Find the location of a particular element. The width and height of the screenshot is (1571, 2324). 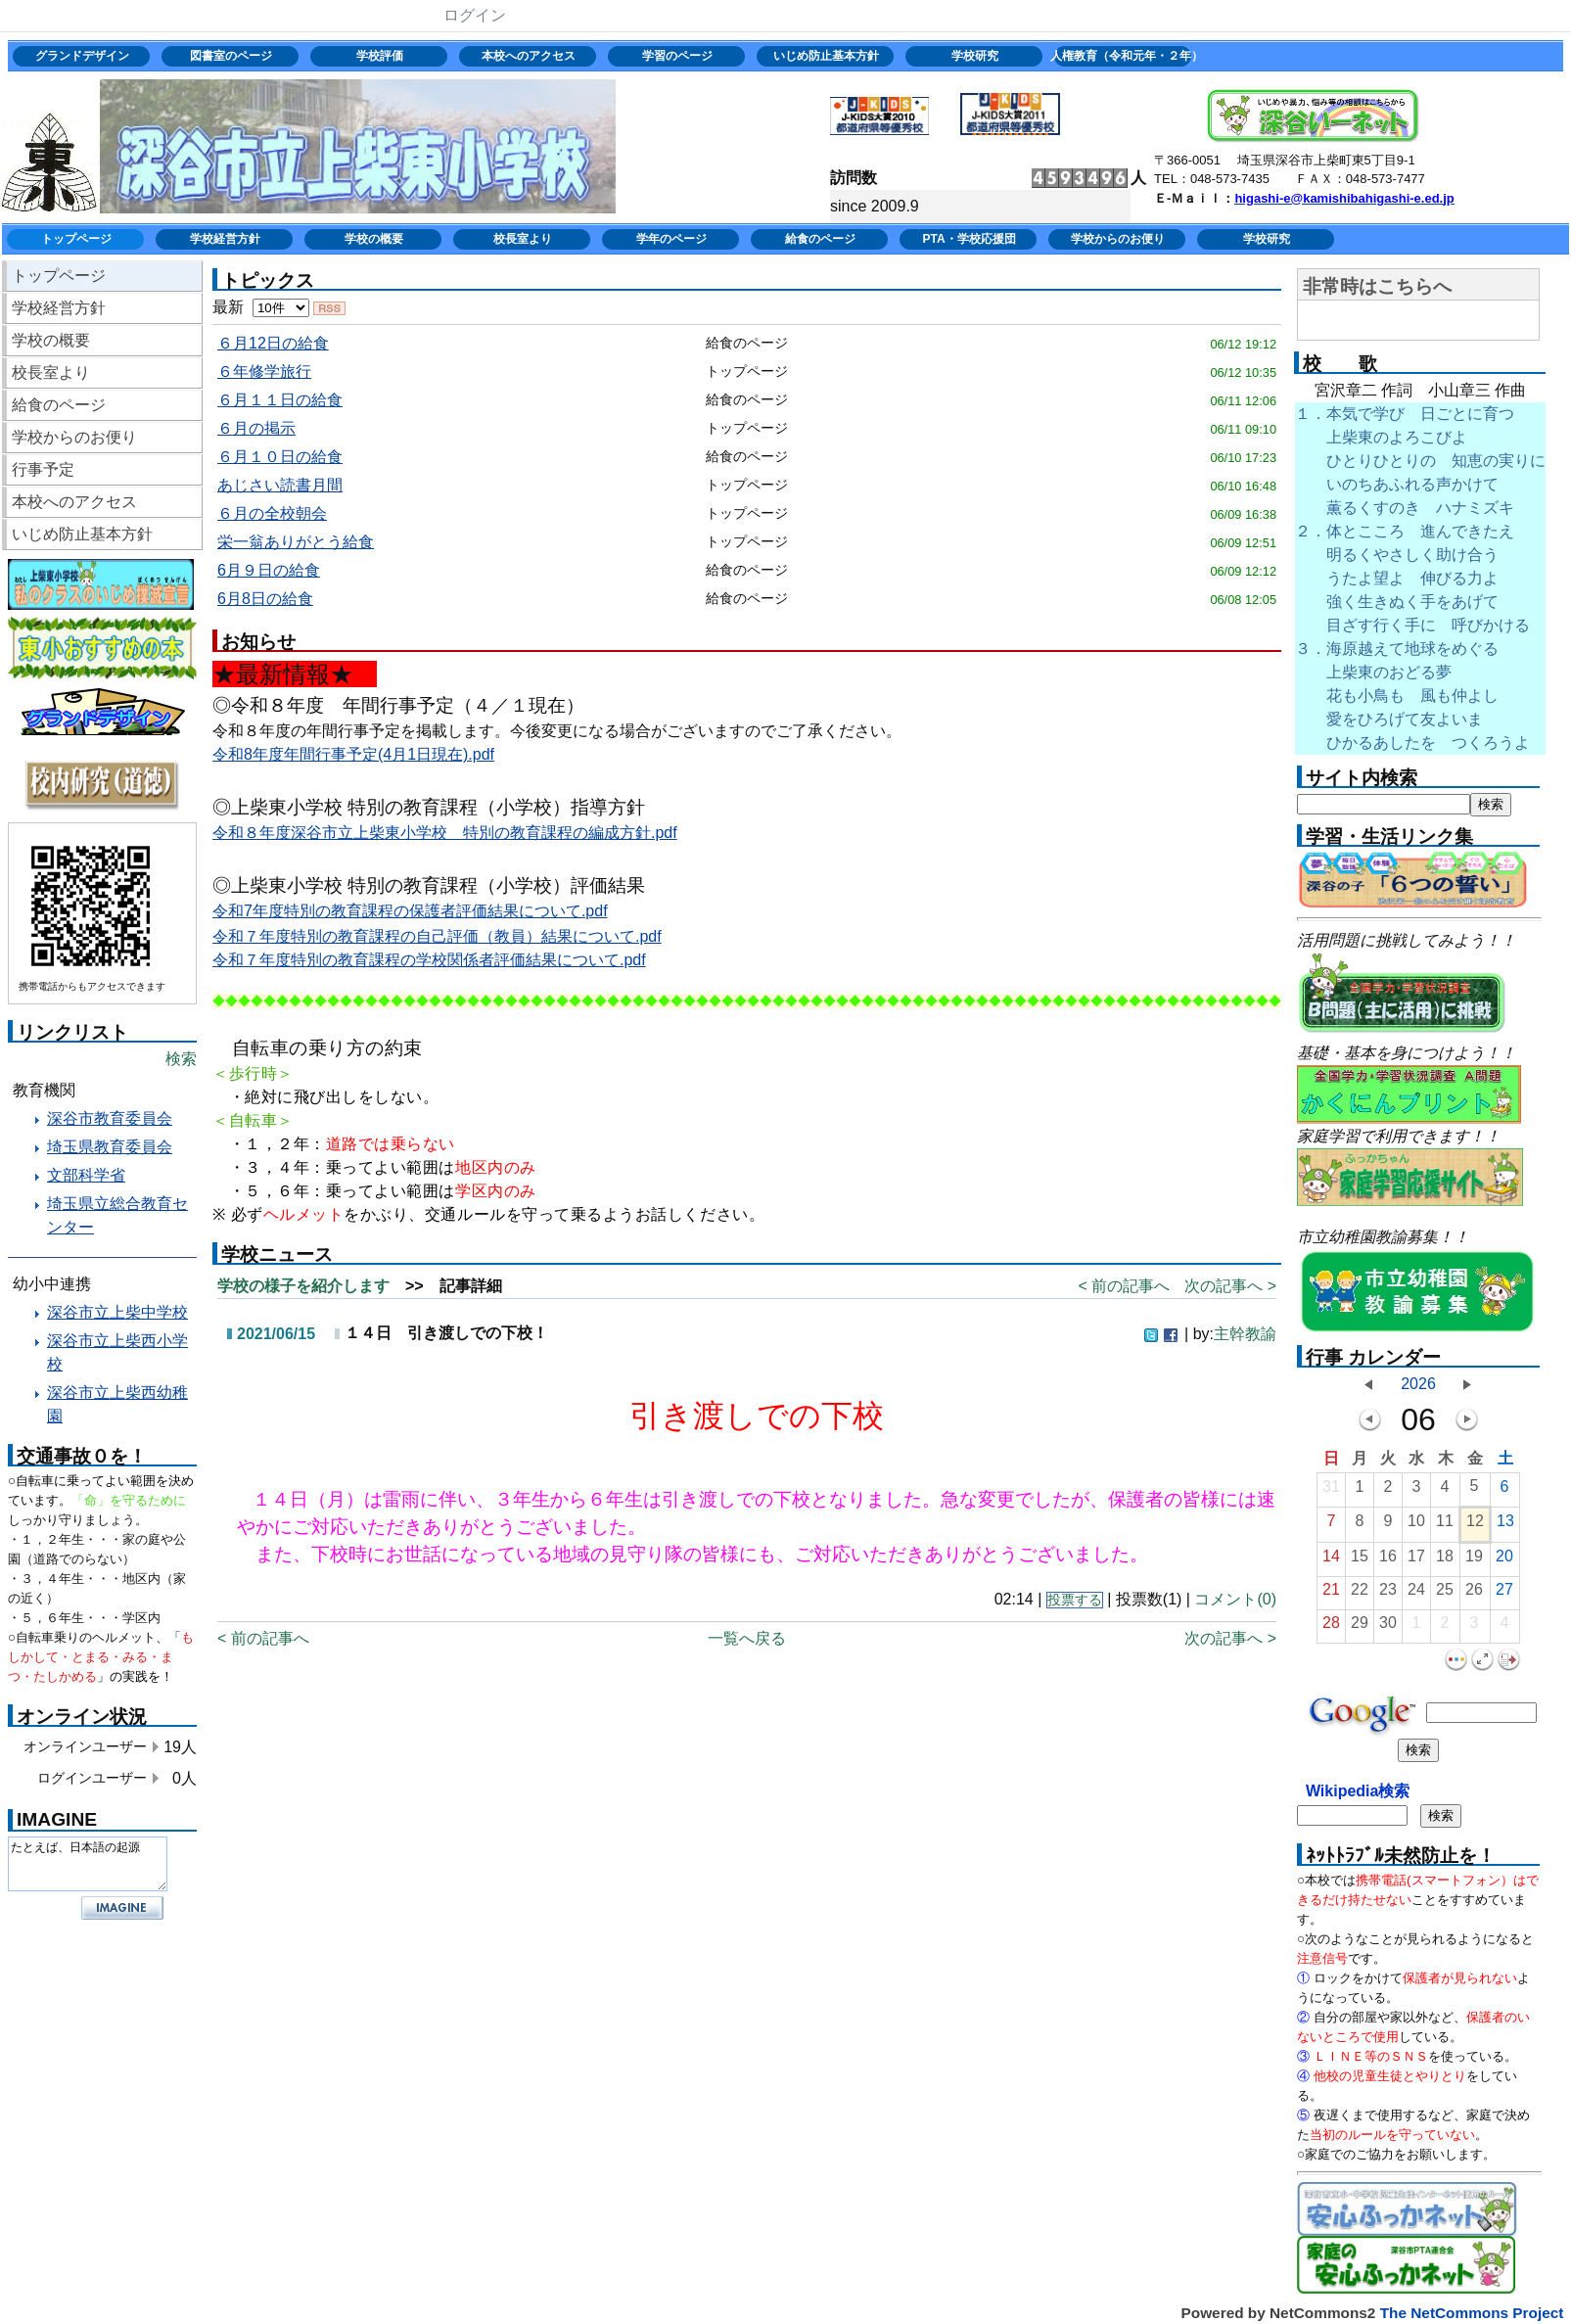

深谷市立上柴中学校 is located at coordinates (117, 1312).